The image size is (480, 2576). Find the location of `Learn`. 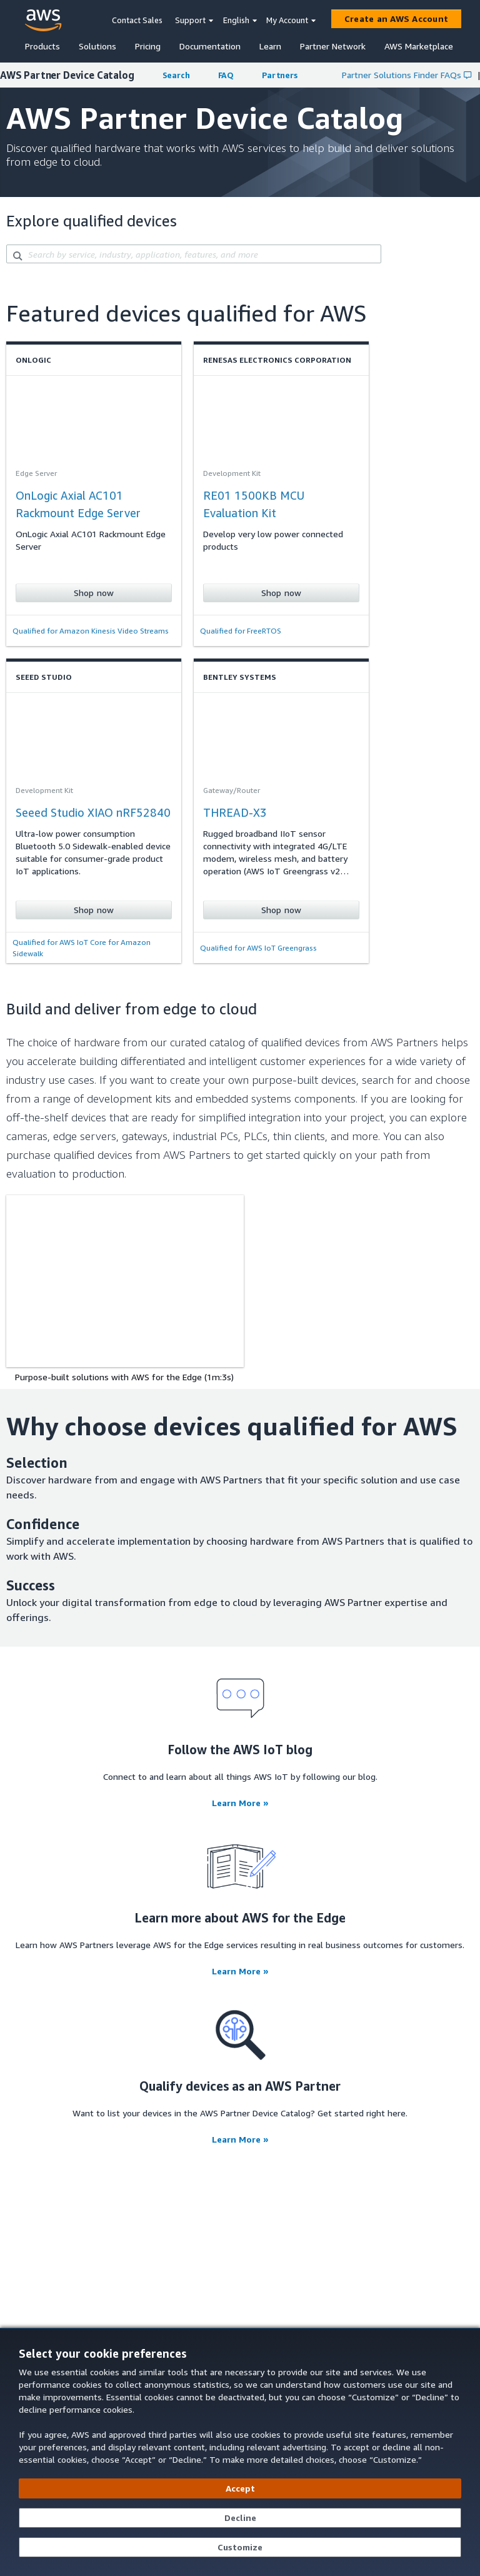

Learn is located at coordinates (270, 46).